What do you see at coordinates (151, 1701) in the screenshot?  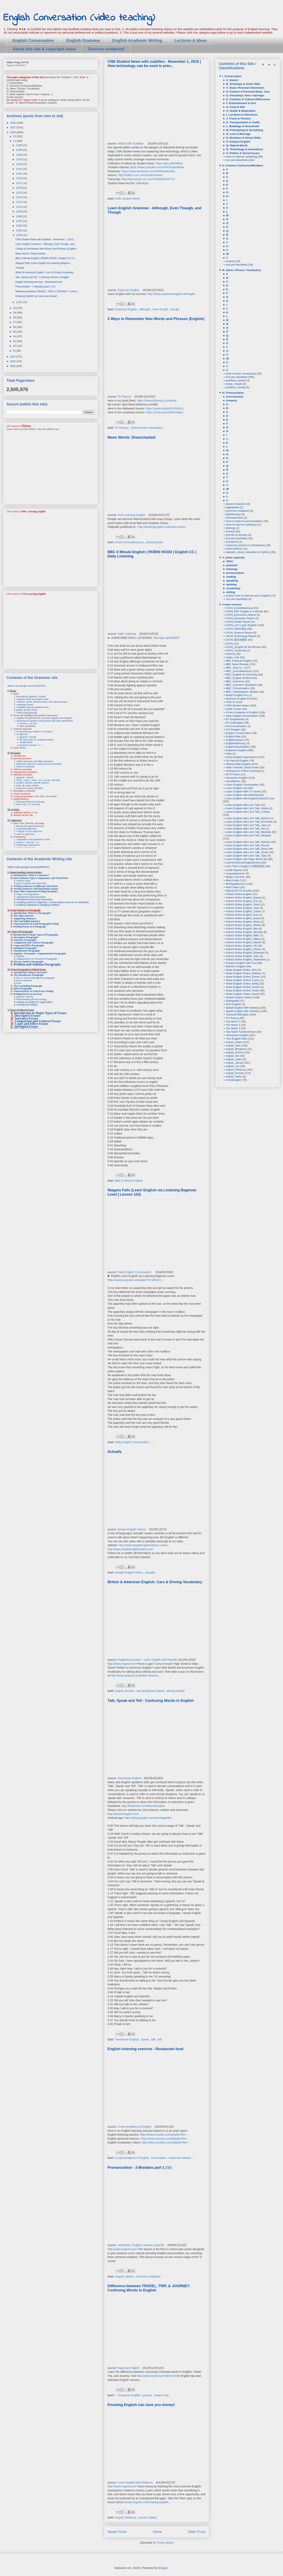 I see `Talk, Speak and Tell - Confusing Words in English` at bounding box center [151, 1701].